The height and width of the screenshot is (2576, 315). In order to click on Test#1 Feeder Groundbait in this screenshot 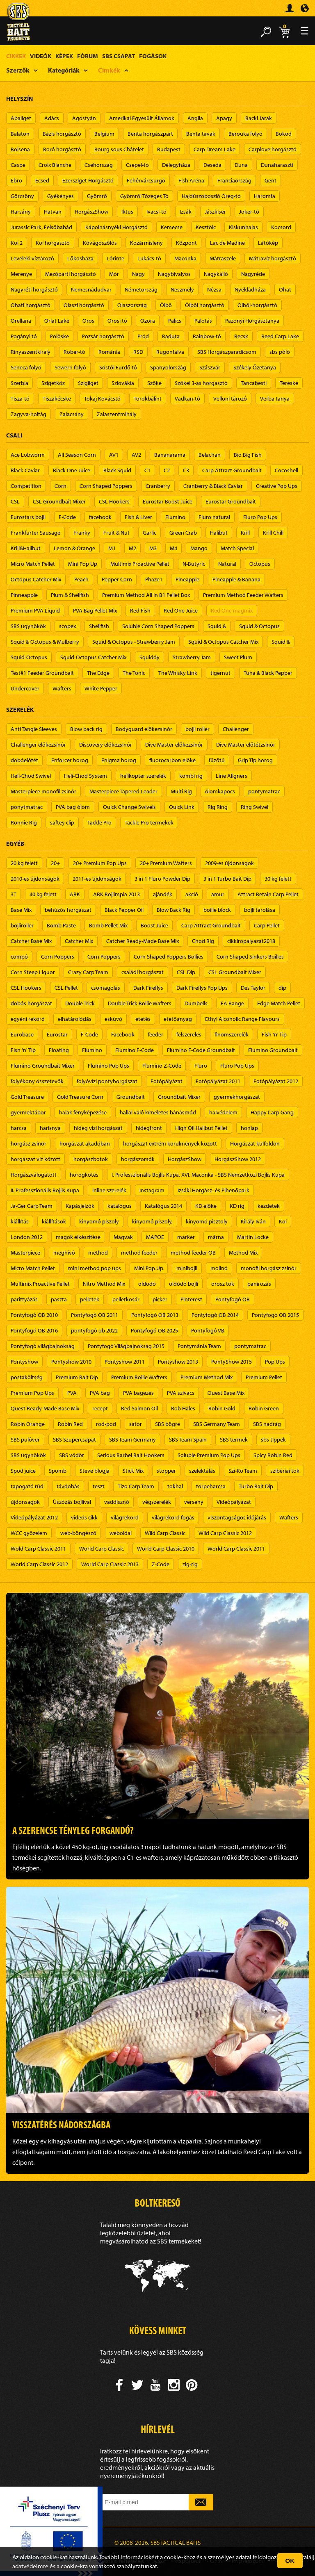, I will do `click(42, 672)`.